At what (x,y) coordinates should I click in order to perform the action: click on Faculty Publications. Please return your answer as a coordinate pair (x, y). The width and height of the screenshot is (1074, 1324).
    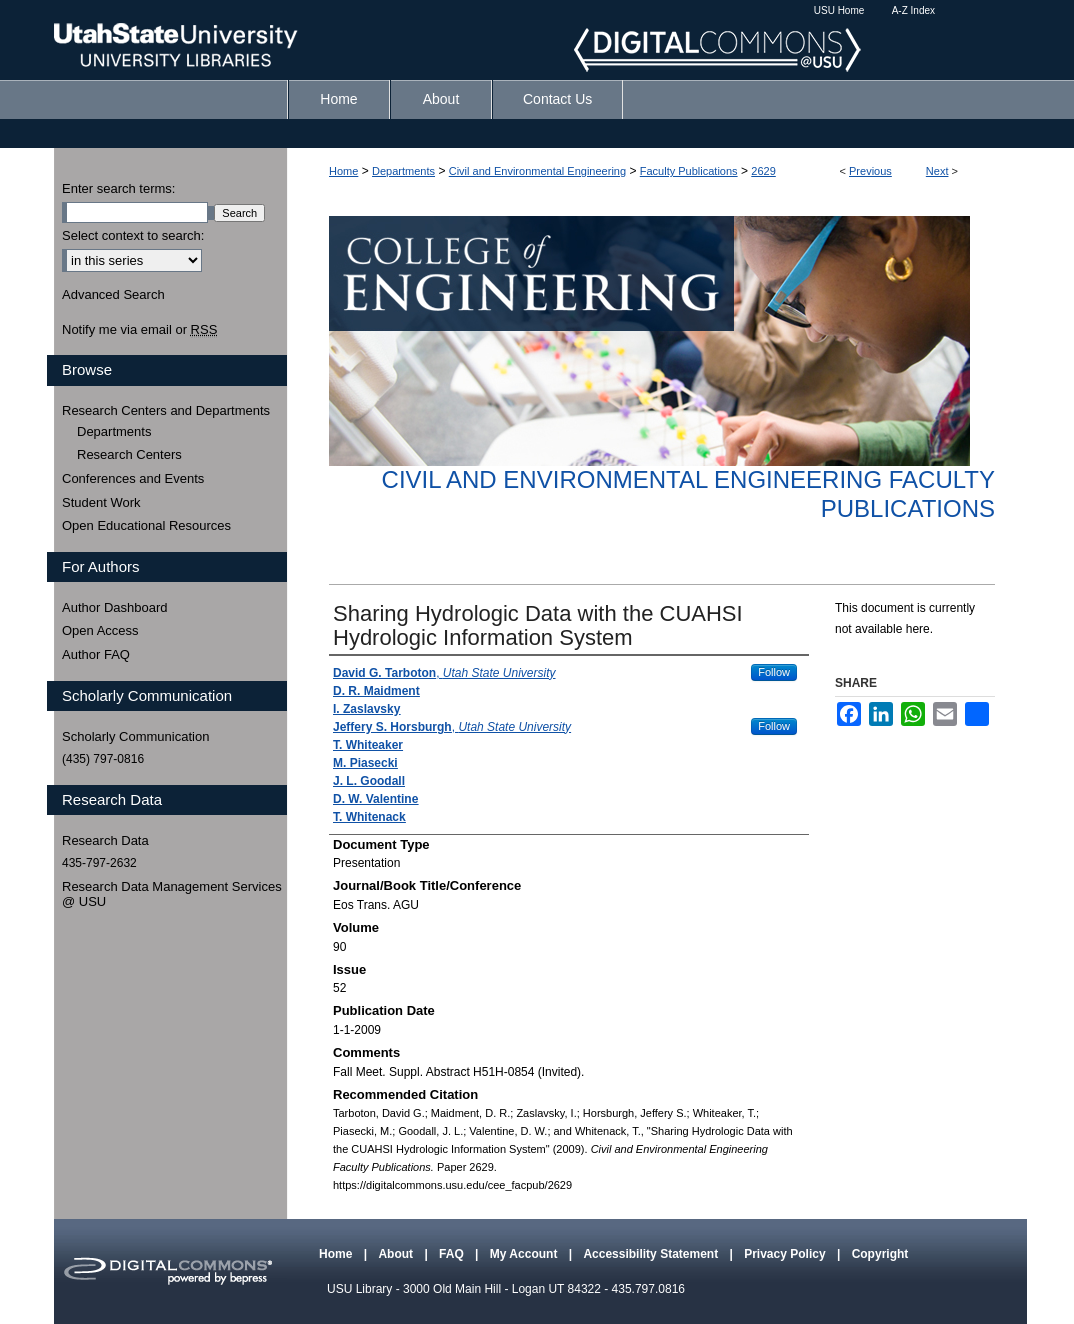
    Looking at the image, I should click on (689, 171).